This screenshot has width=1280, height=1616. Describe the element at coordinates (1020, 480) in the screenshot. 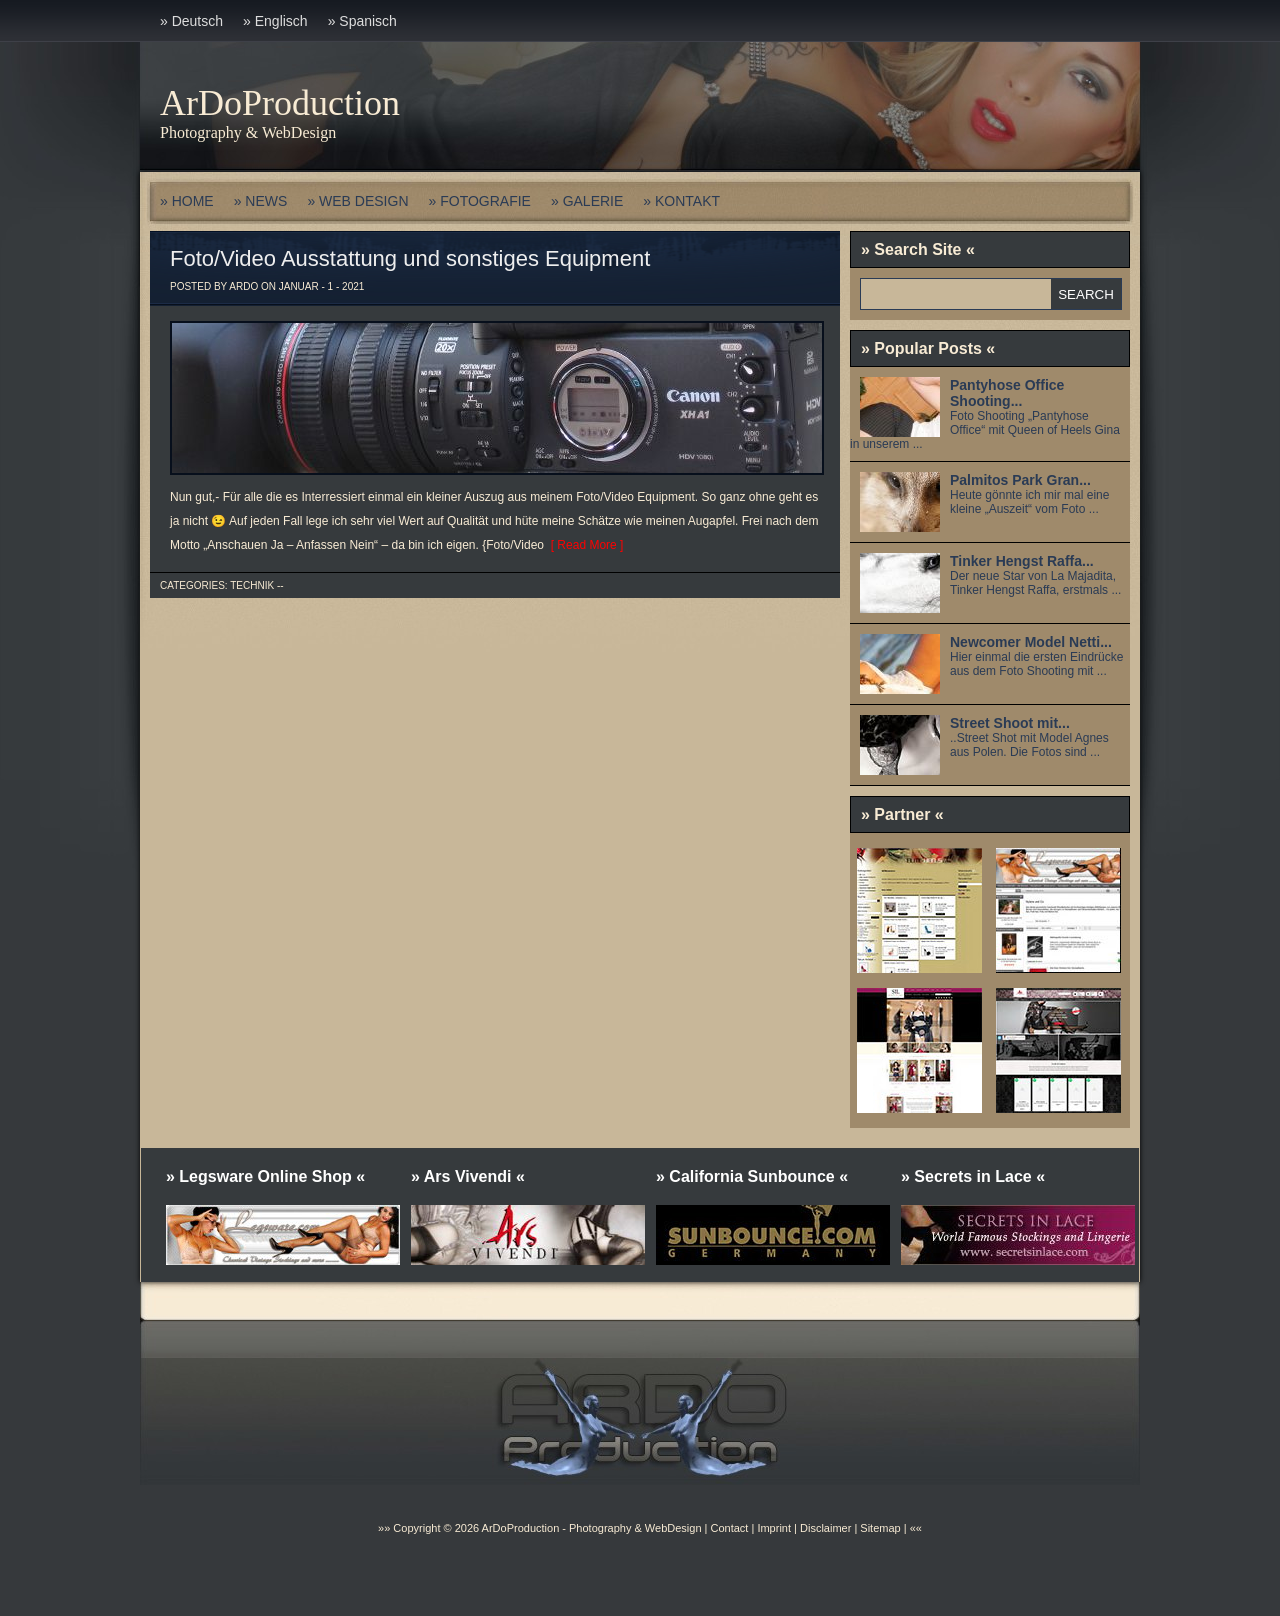

I see `Palmitos Park Gran...` at that location.